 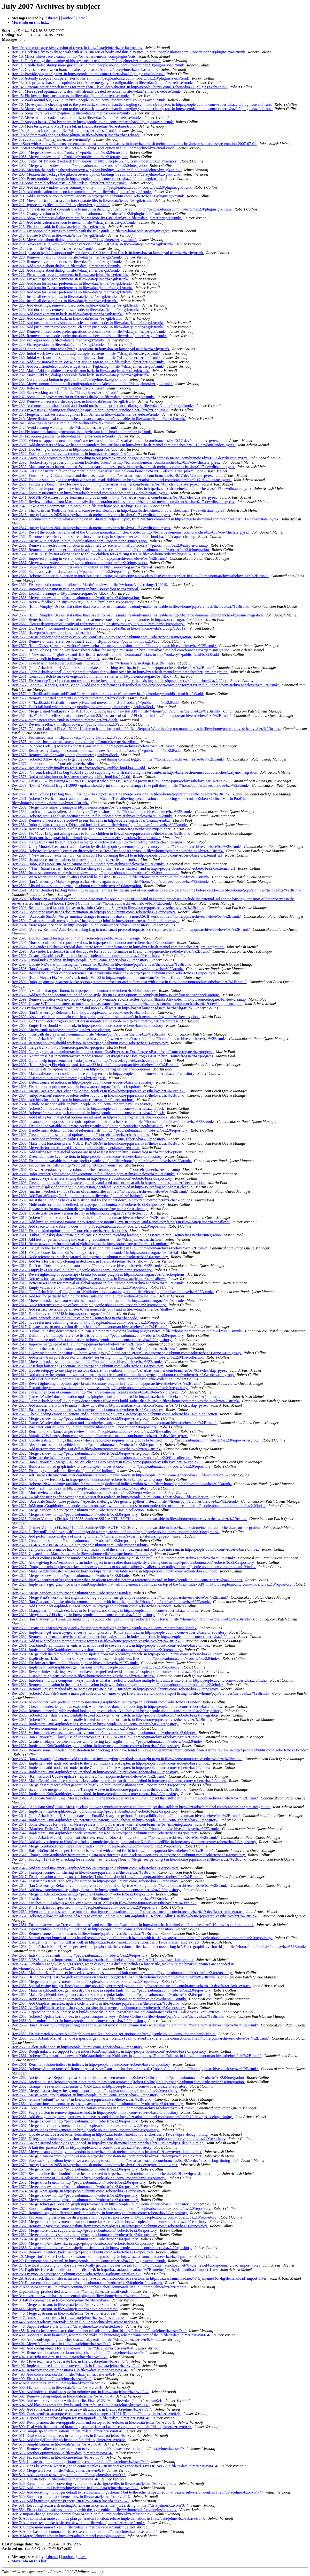 What do you see at coordinates (72, 283) in the screenshot?
I see `Rev 223: Add icon for Bazaar preferences. in file:///data/jelmer/bzr-gtk/trunk/` at bounding box center [72, 283].